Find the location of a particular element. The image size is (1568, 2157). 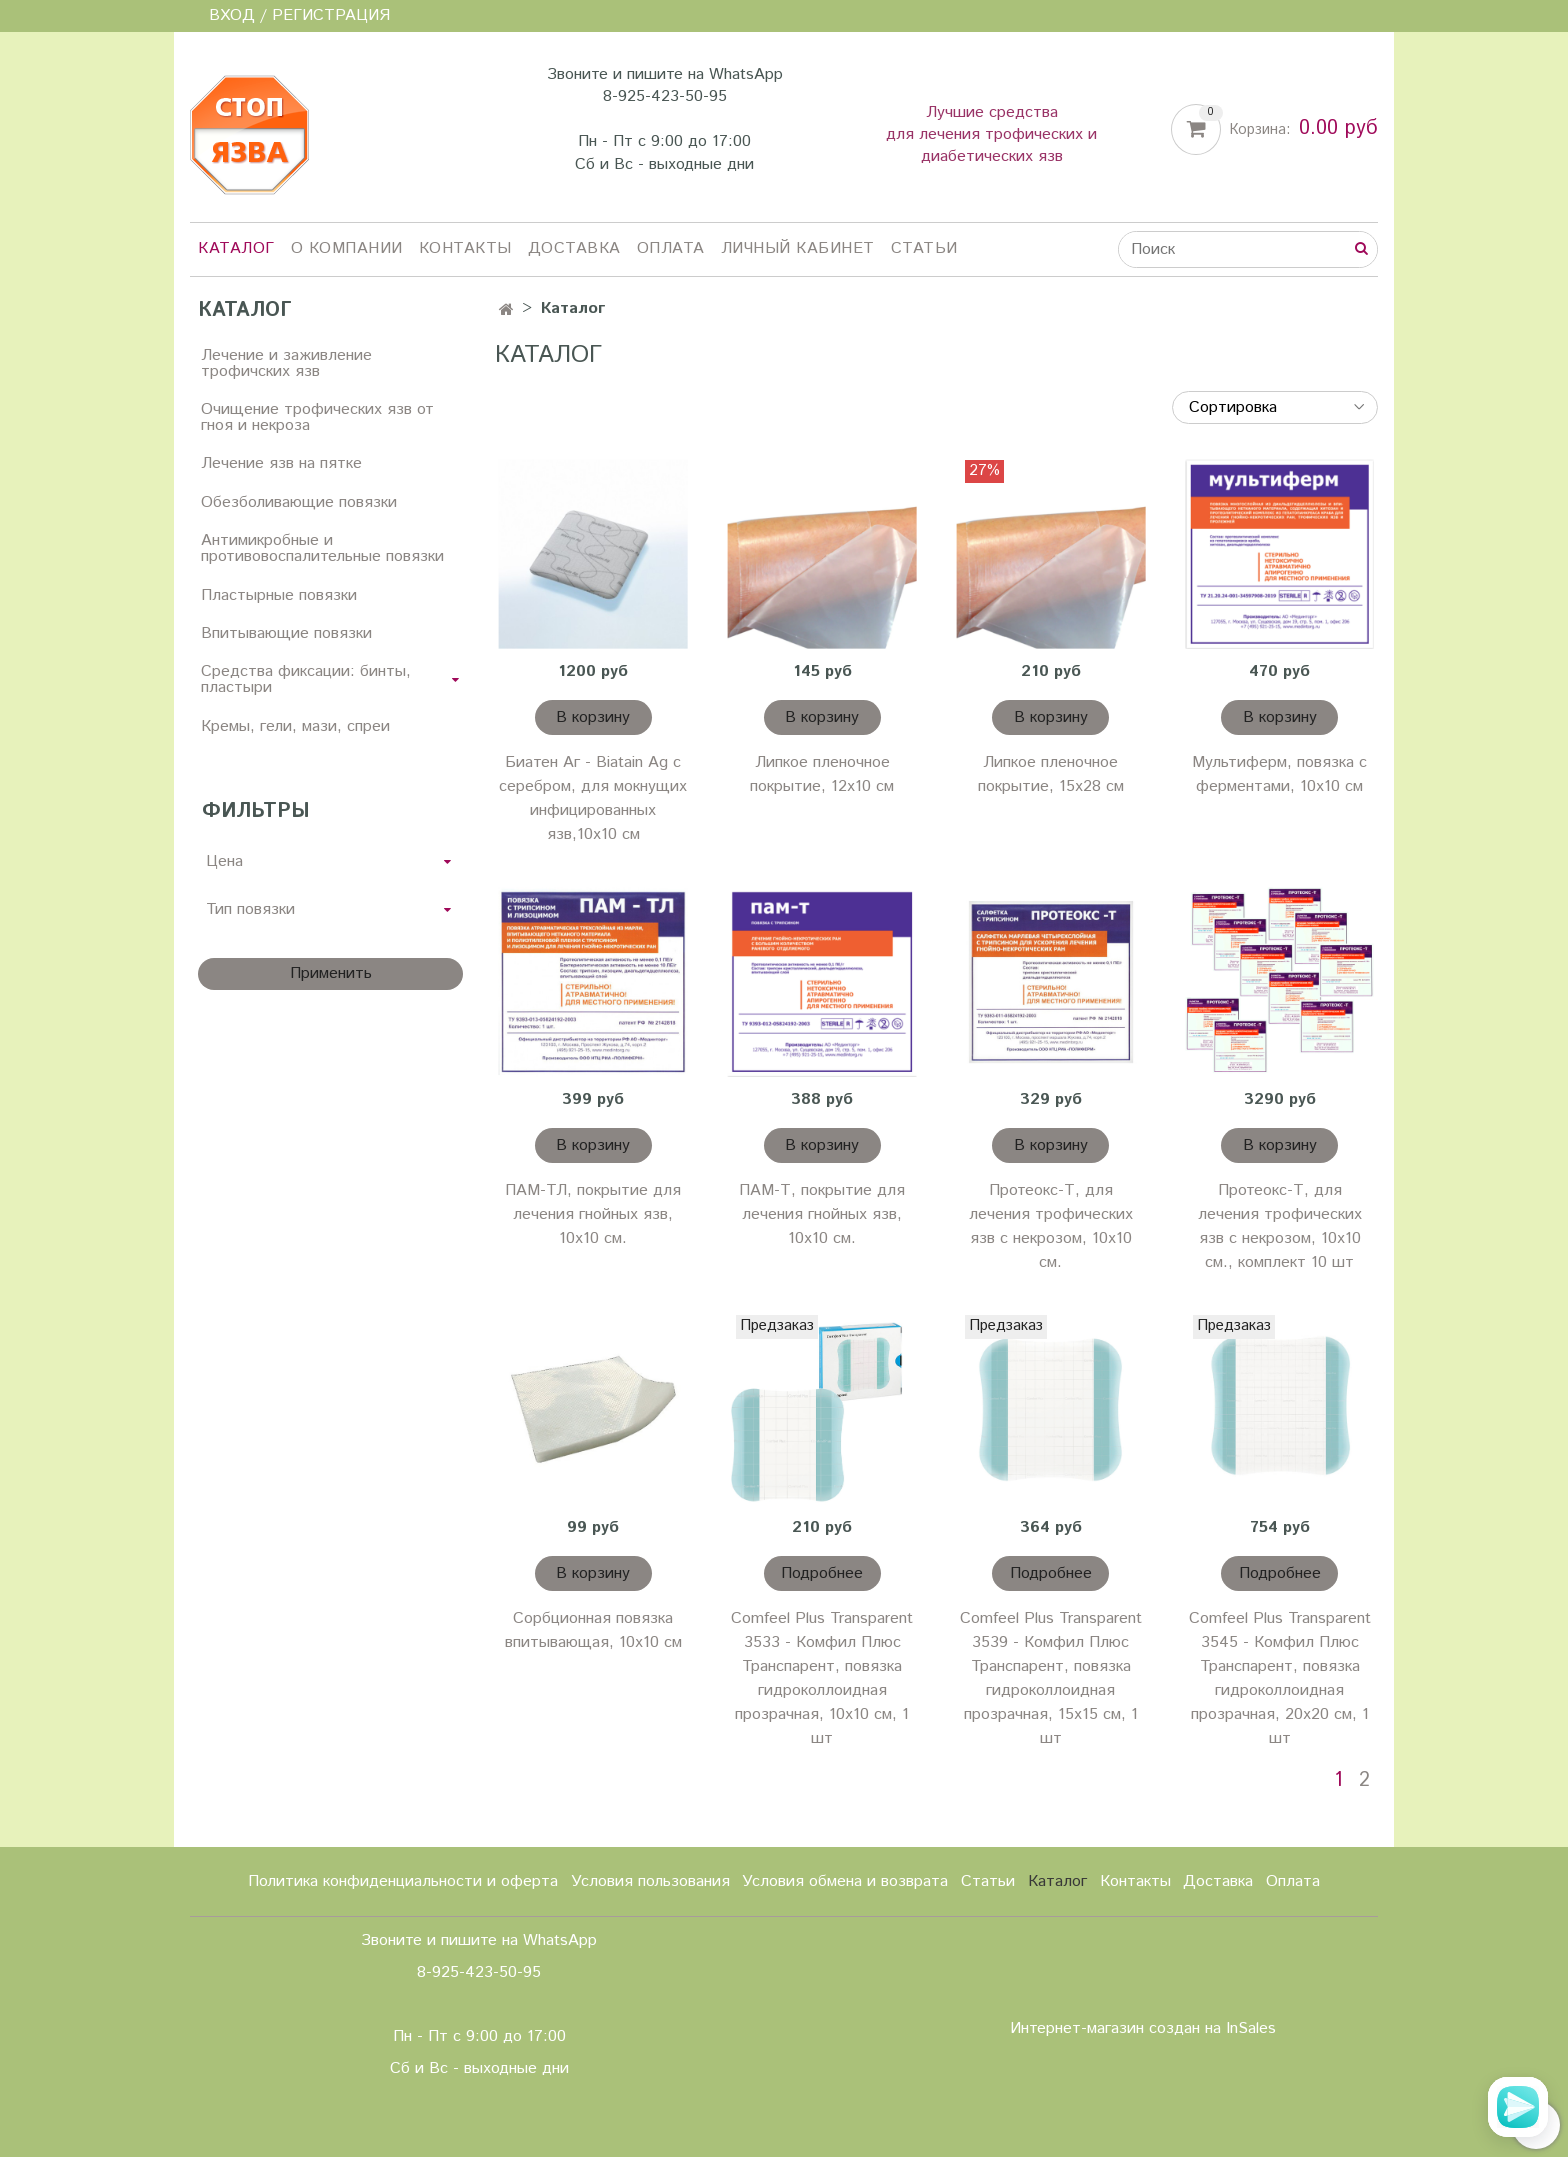

Доставка is located at coordinates (574, 248).